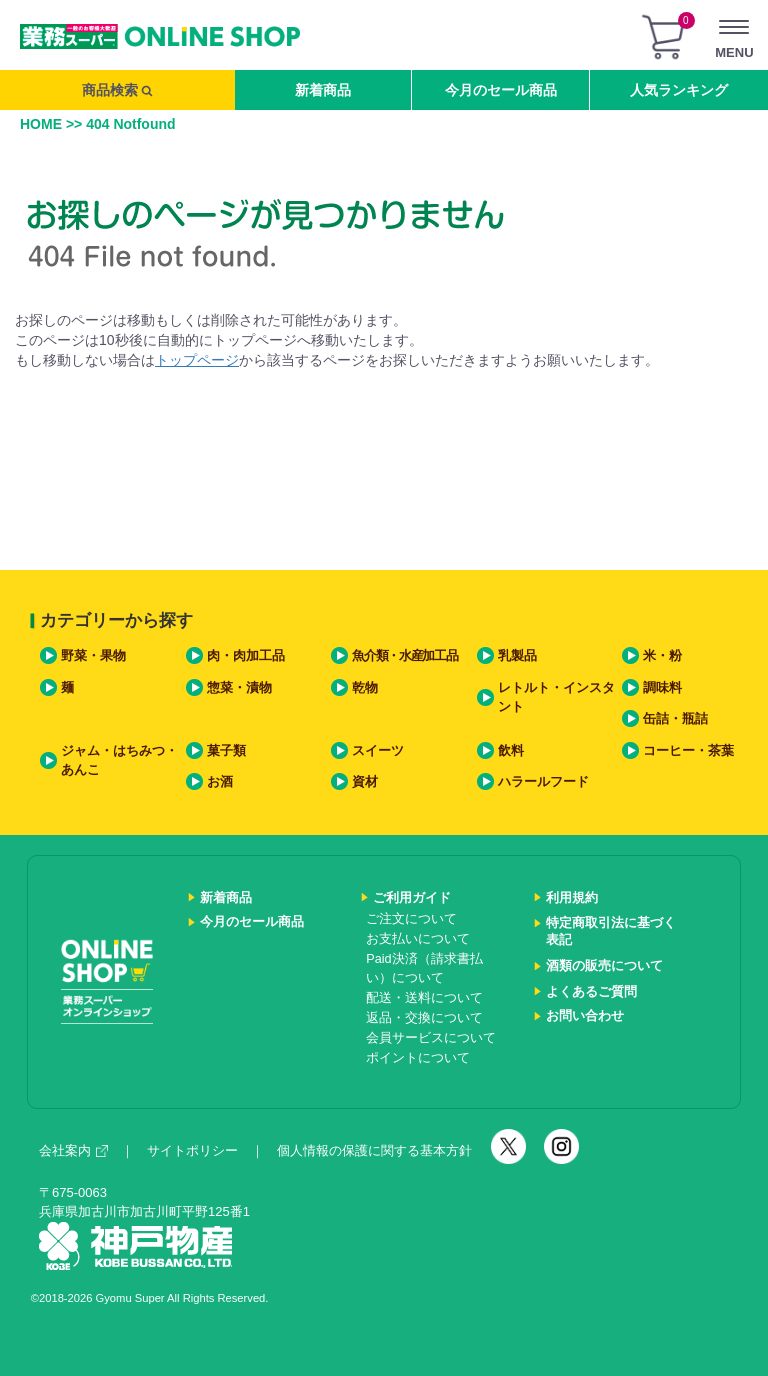 The width and height of the screenshot is (768, 1376). Describe the element at coordinates (424, 998) in the screenshot. I see `配送・送料について` at that location.